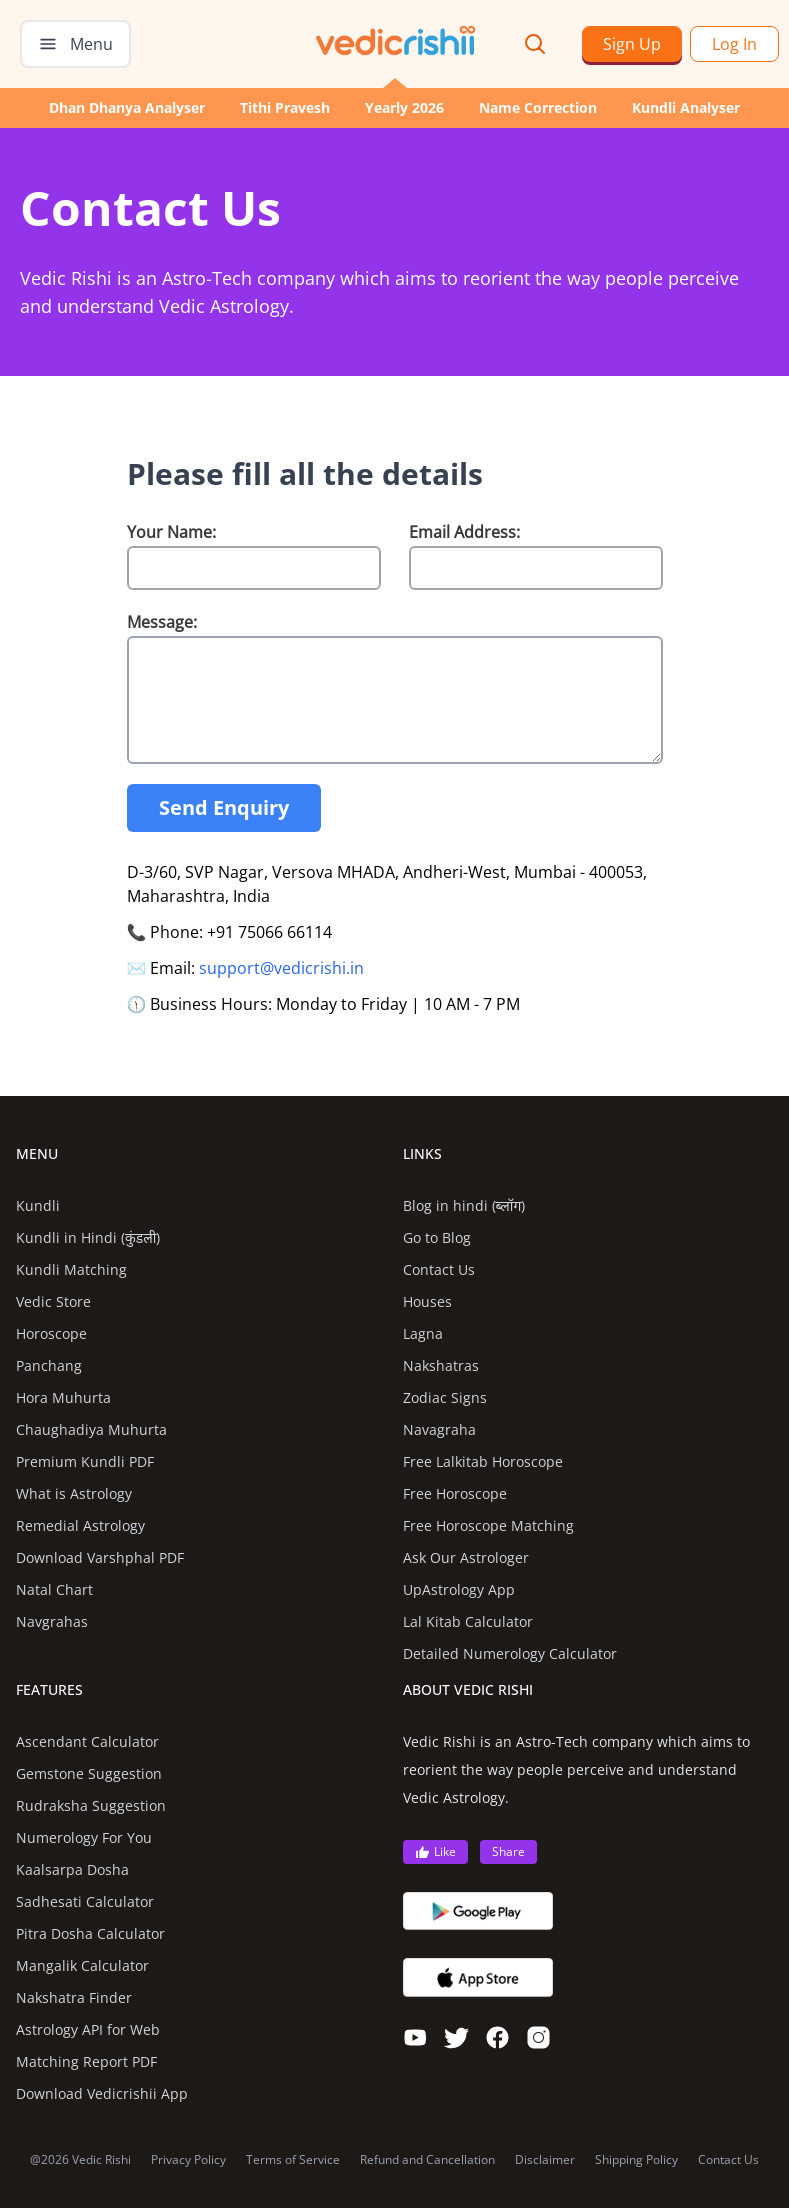 The image size is (789, 2208). I want to click on Lal Kitab Calculator, so click(468, 1621).